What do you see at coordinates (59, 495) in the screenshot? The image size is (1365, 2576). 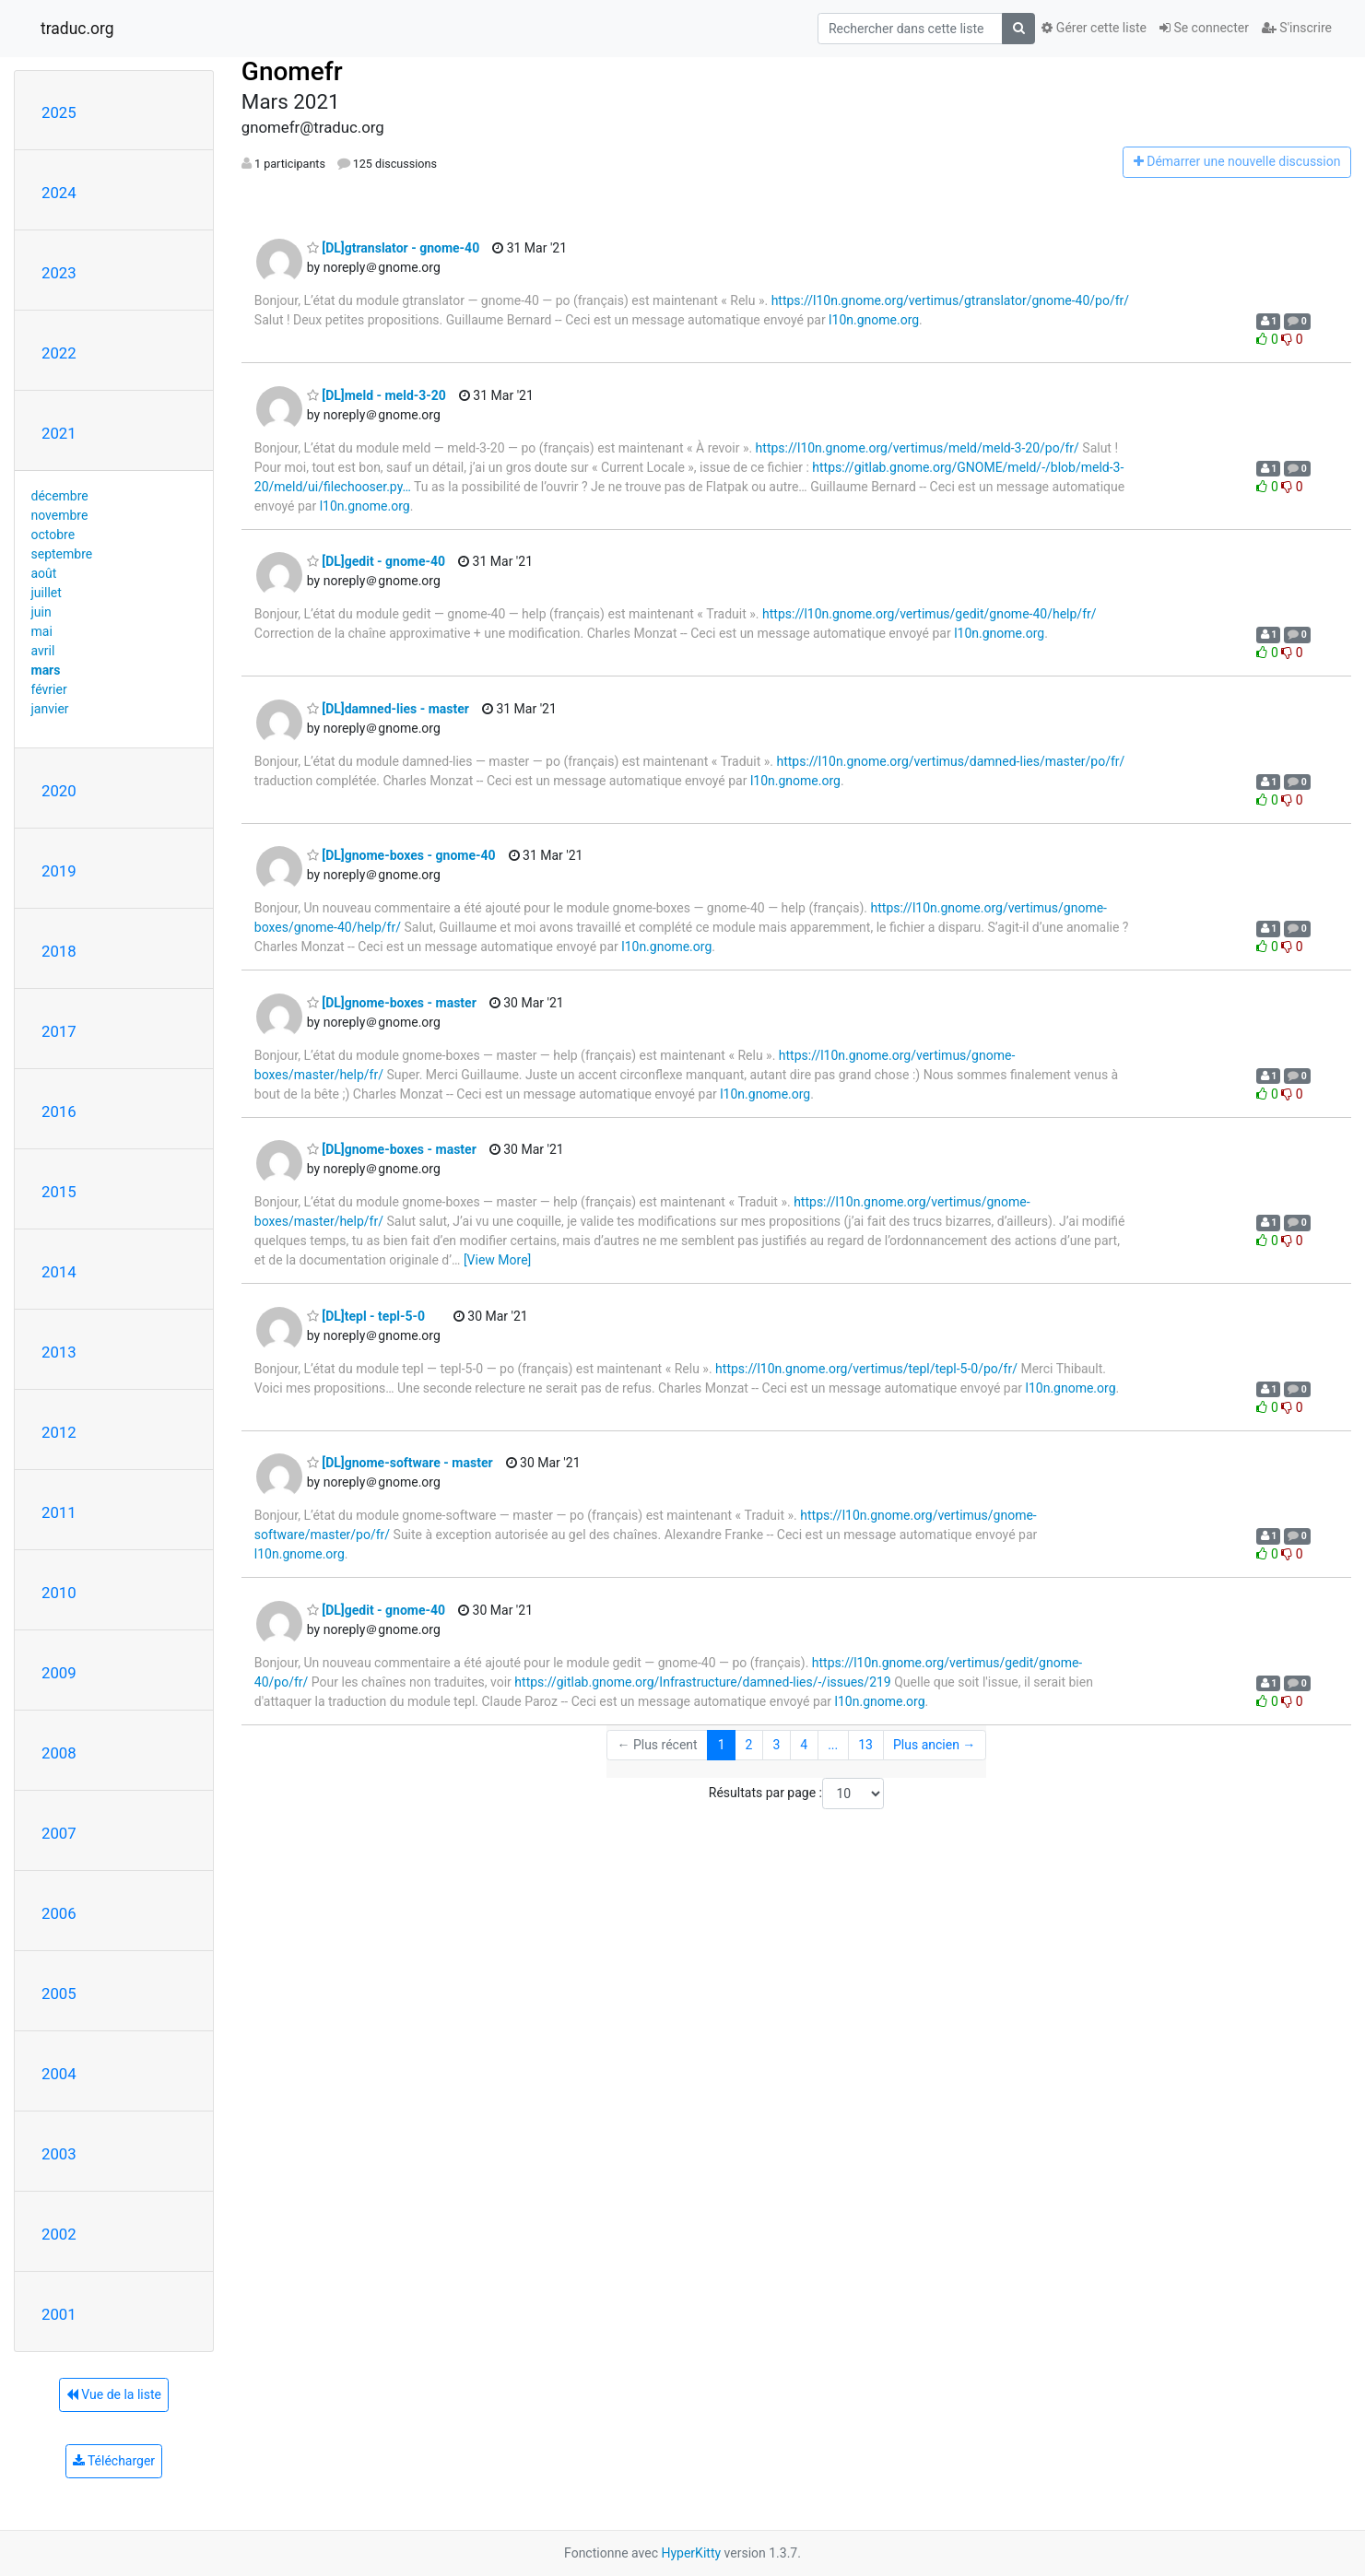 I see `décembre` at bounding box center [59, 495].